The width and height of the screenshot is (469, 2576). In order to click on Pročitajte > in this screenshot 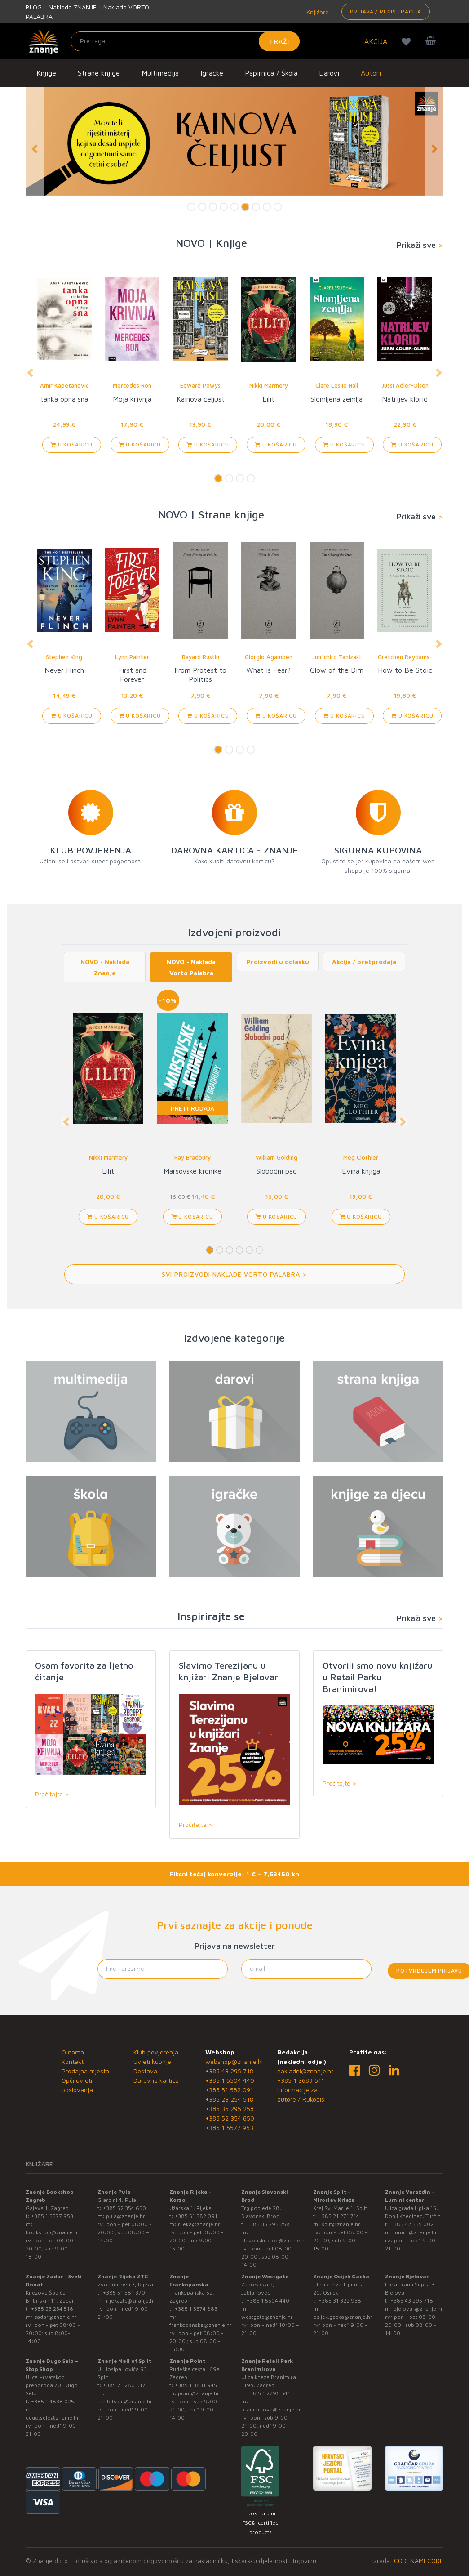, I will do `click(52, 1794)`.